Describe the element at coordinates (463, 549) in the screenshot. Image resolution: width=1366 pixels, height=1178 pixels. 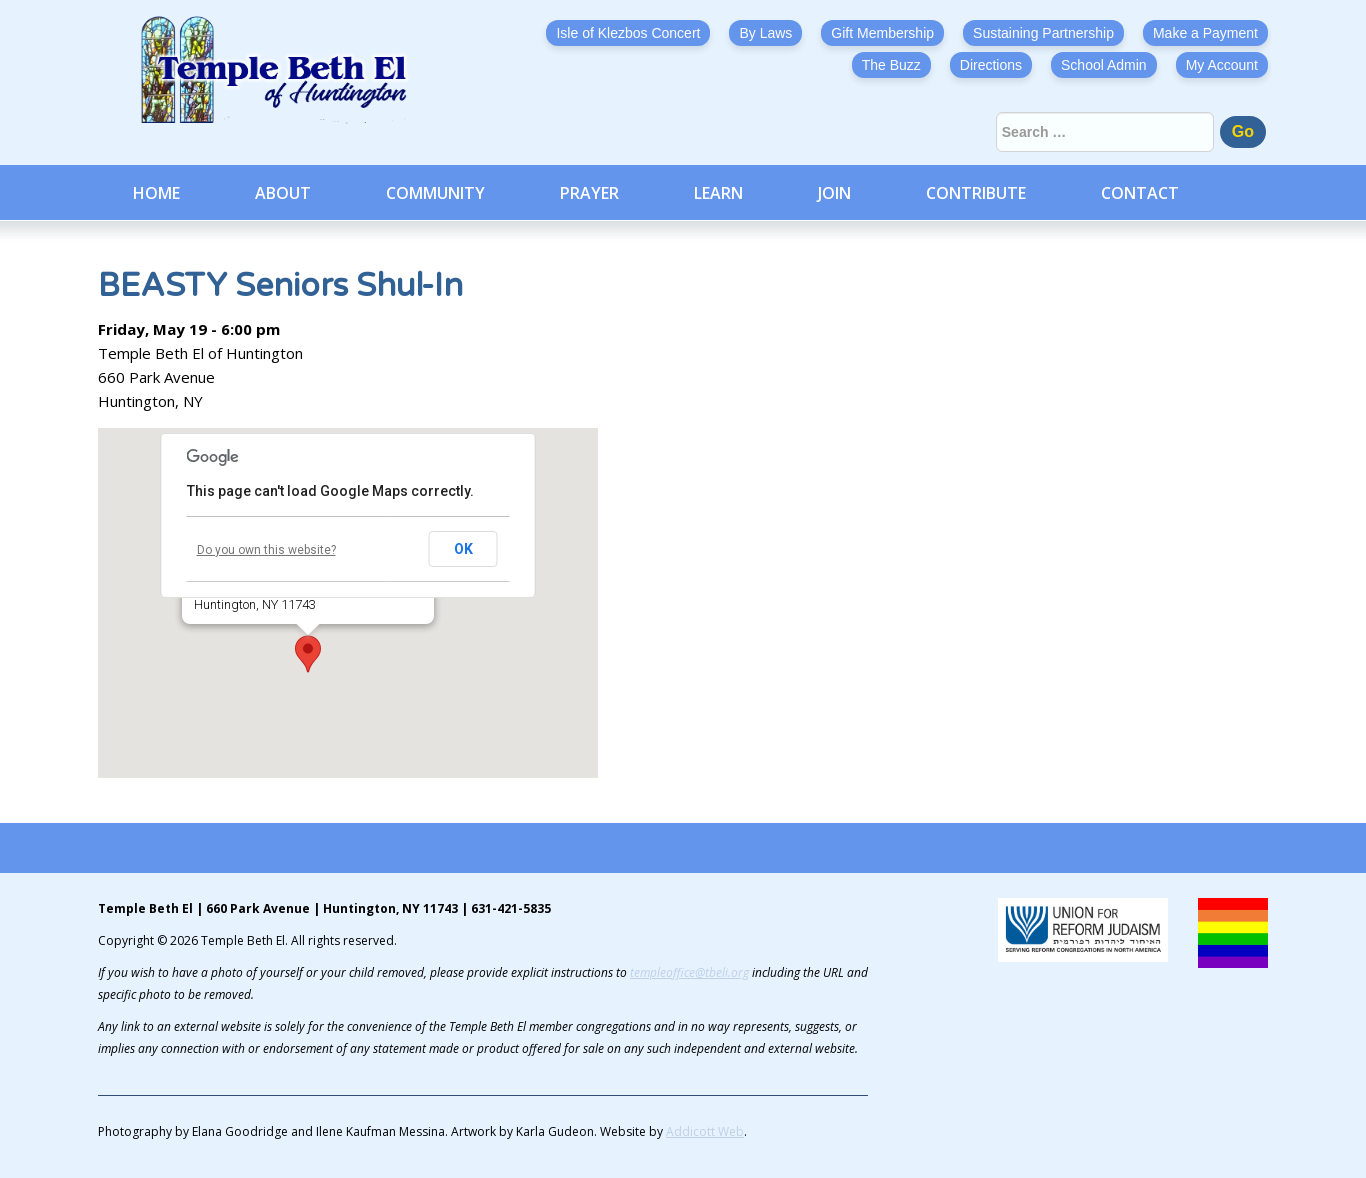
I see `OK` at that location.